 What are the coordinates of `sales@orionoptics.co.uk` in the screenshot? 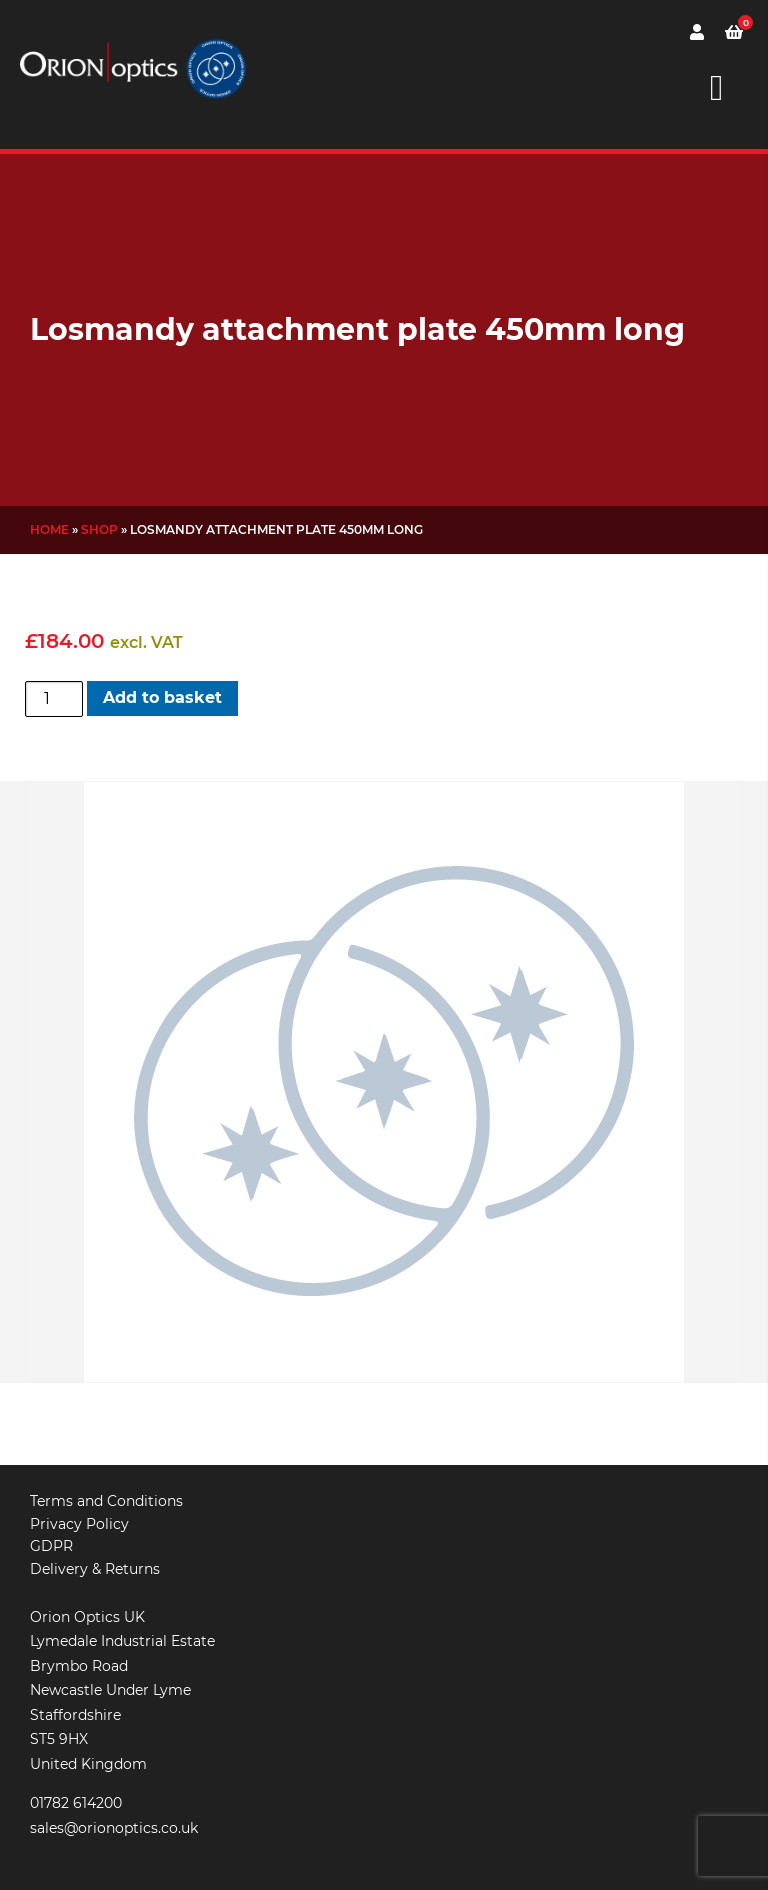 It's located at (114, 1828).